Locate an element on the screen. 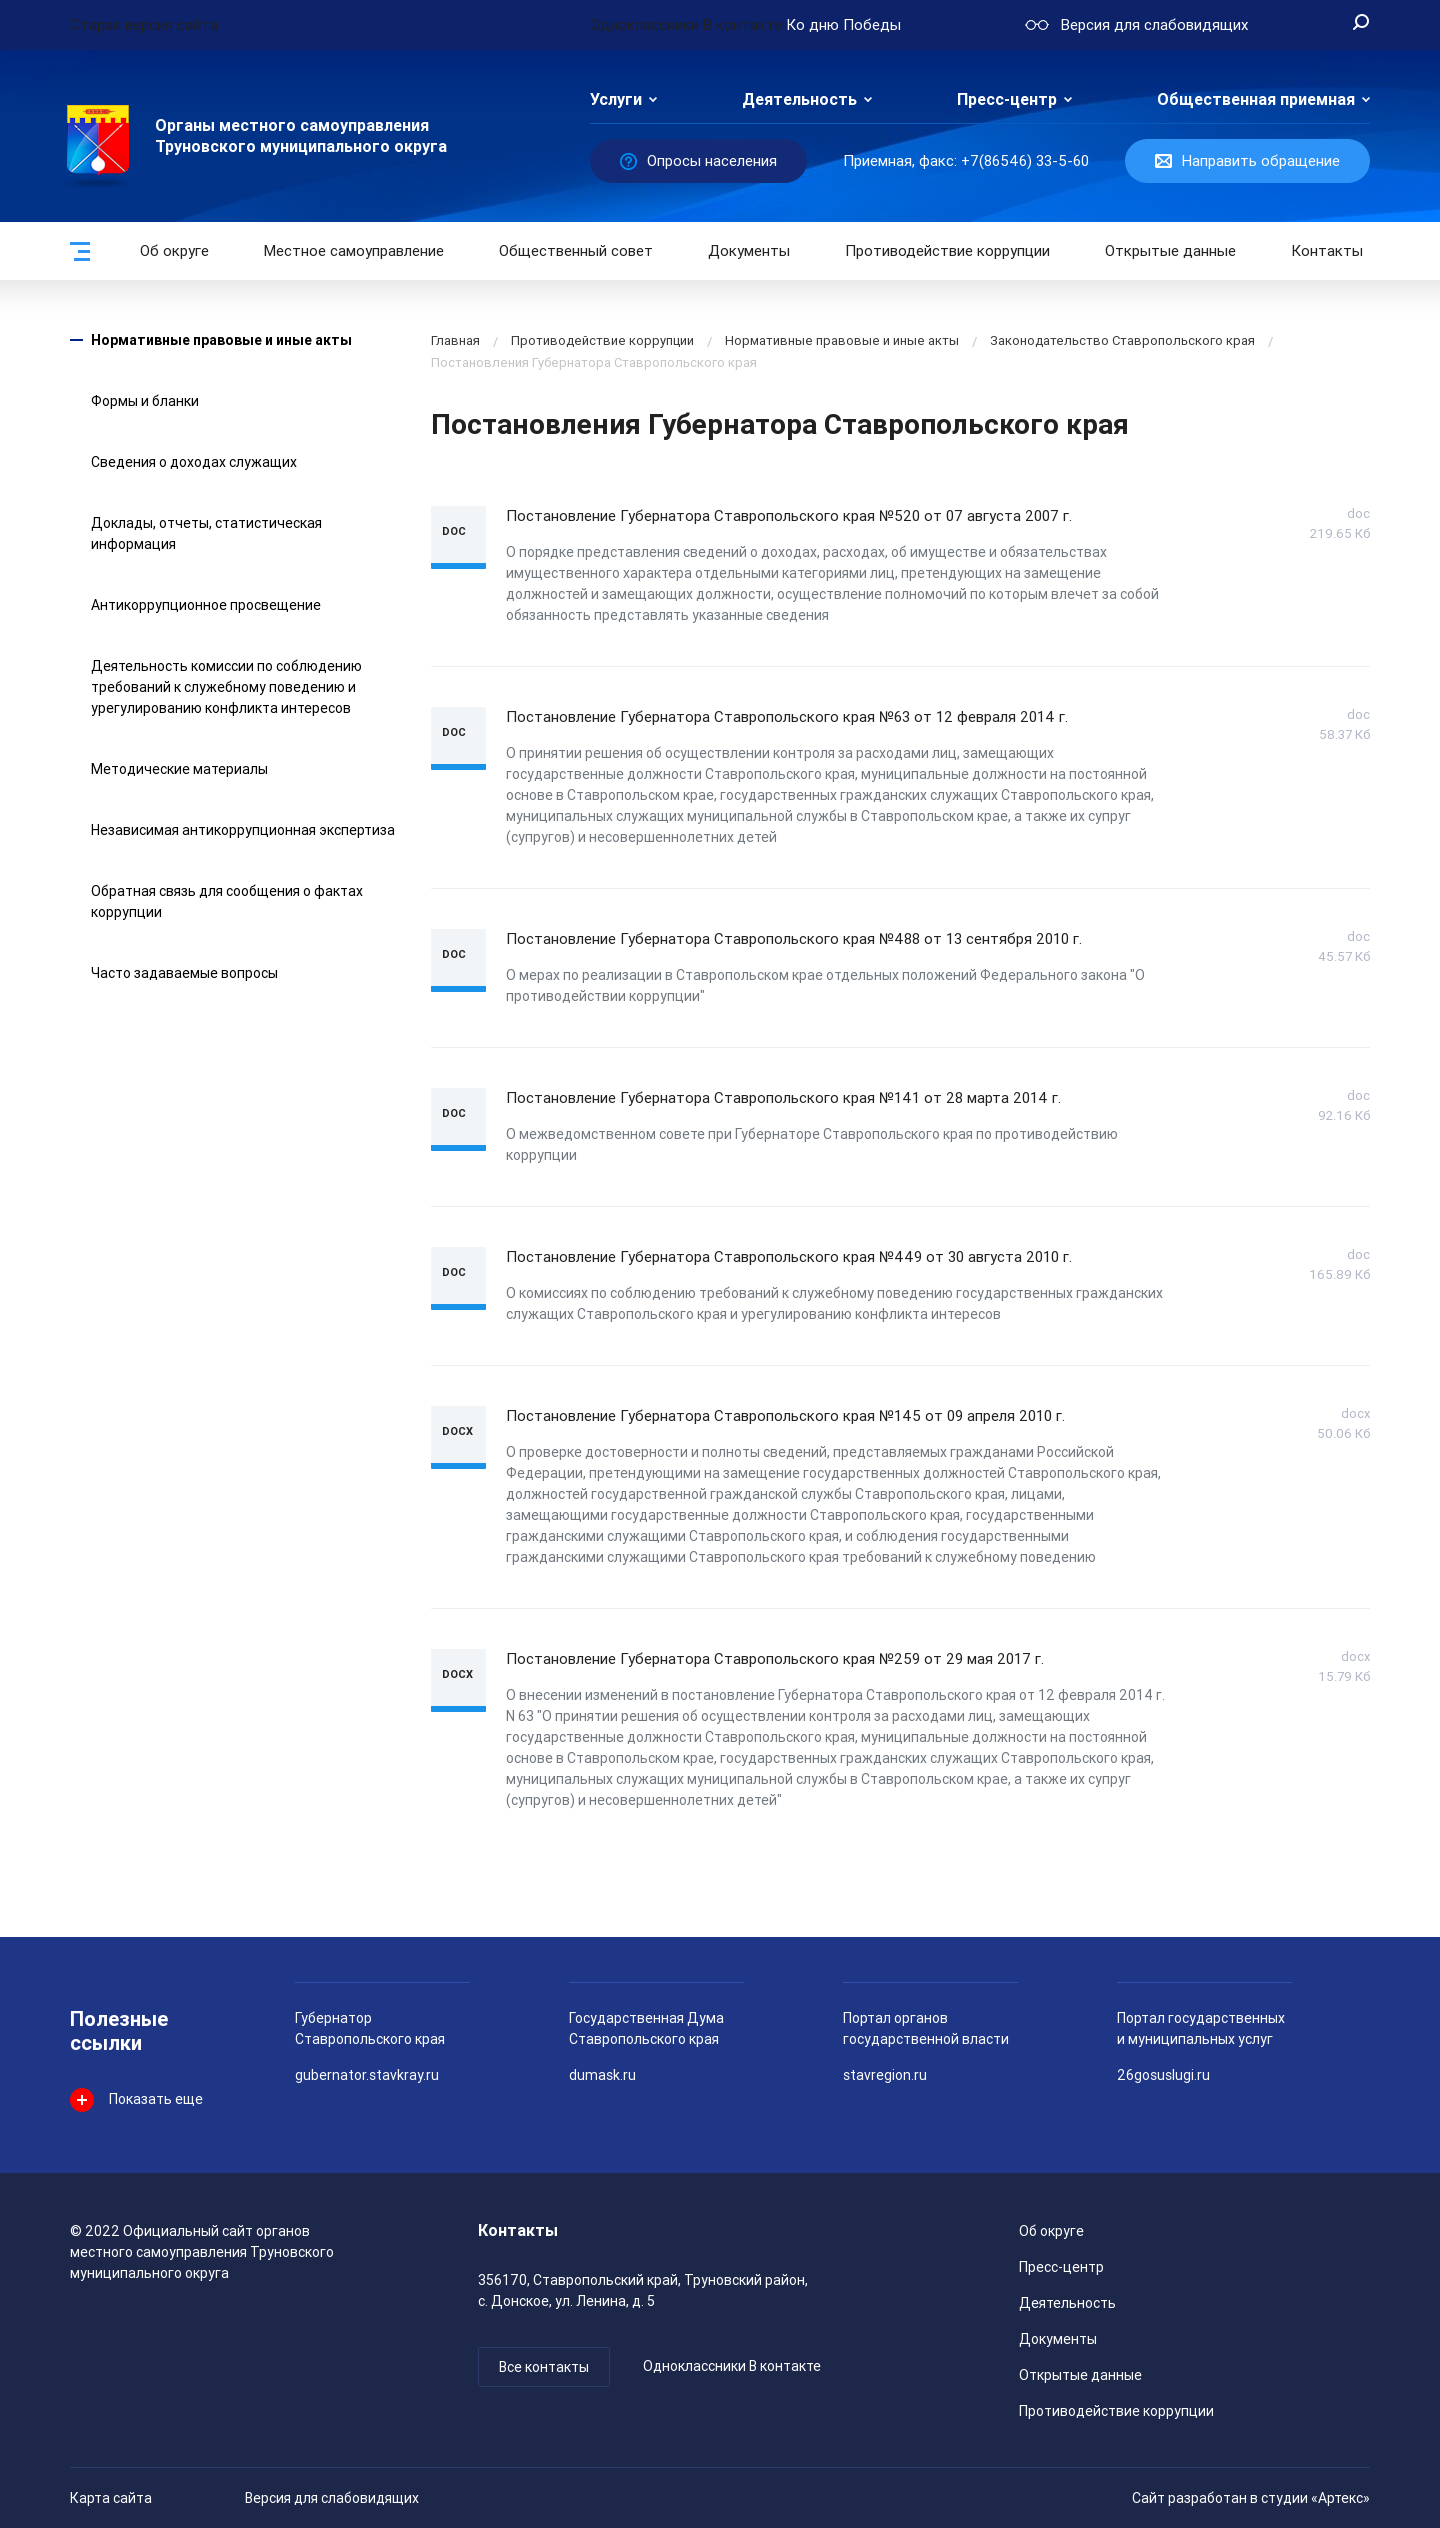 The height and width of the screenshot is (2528, 1440). Независимая антикоррупционная экспертиза is located at coordinates (243, 830).